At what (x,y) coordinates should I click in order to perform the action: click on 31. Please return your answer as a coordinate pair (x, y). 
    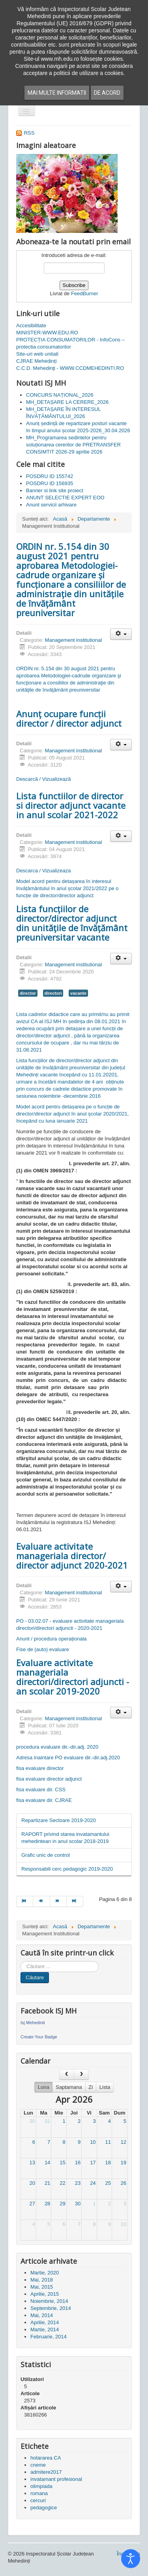
    Looking at the image, I should click on (47, 2121).